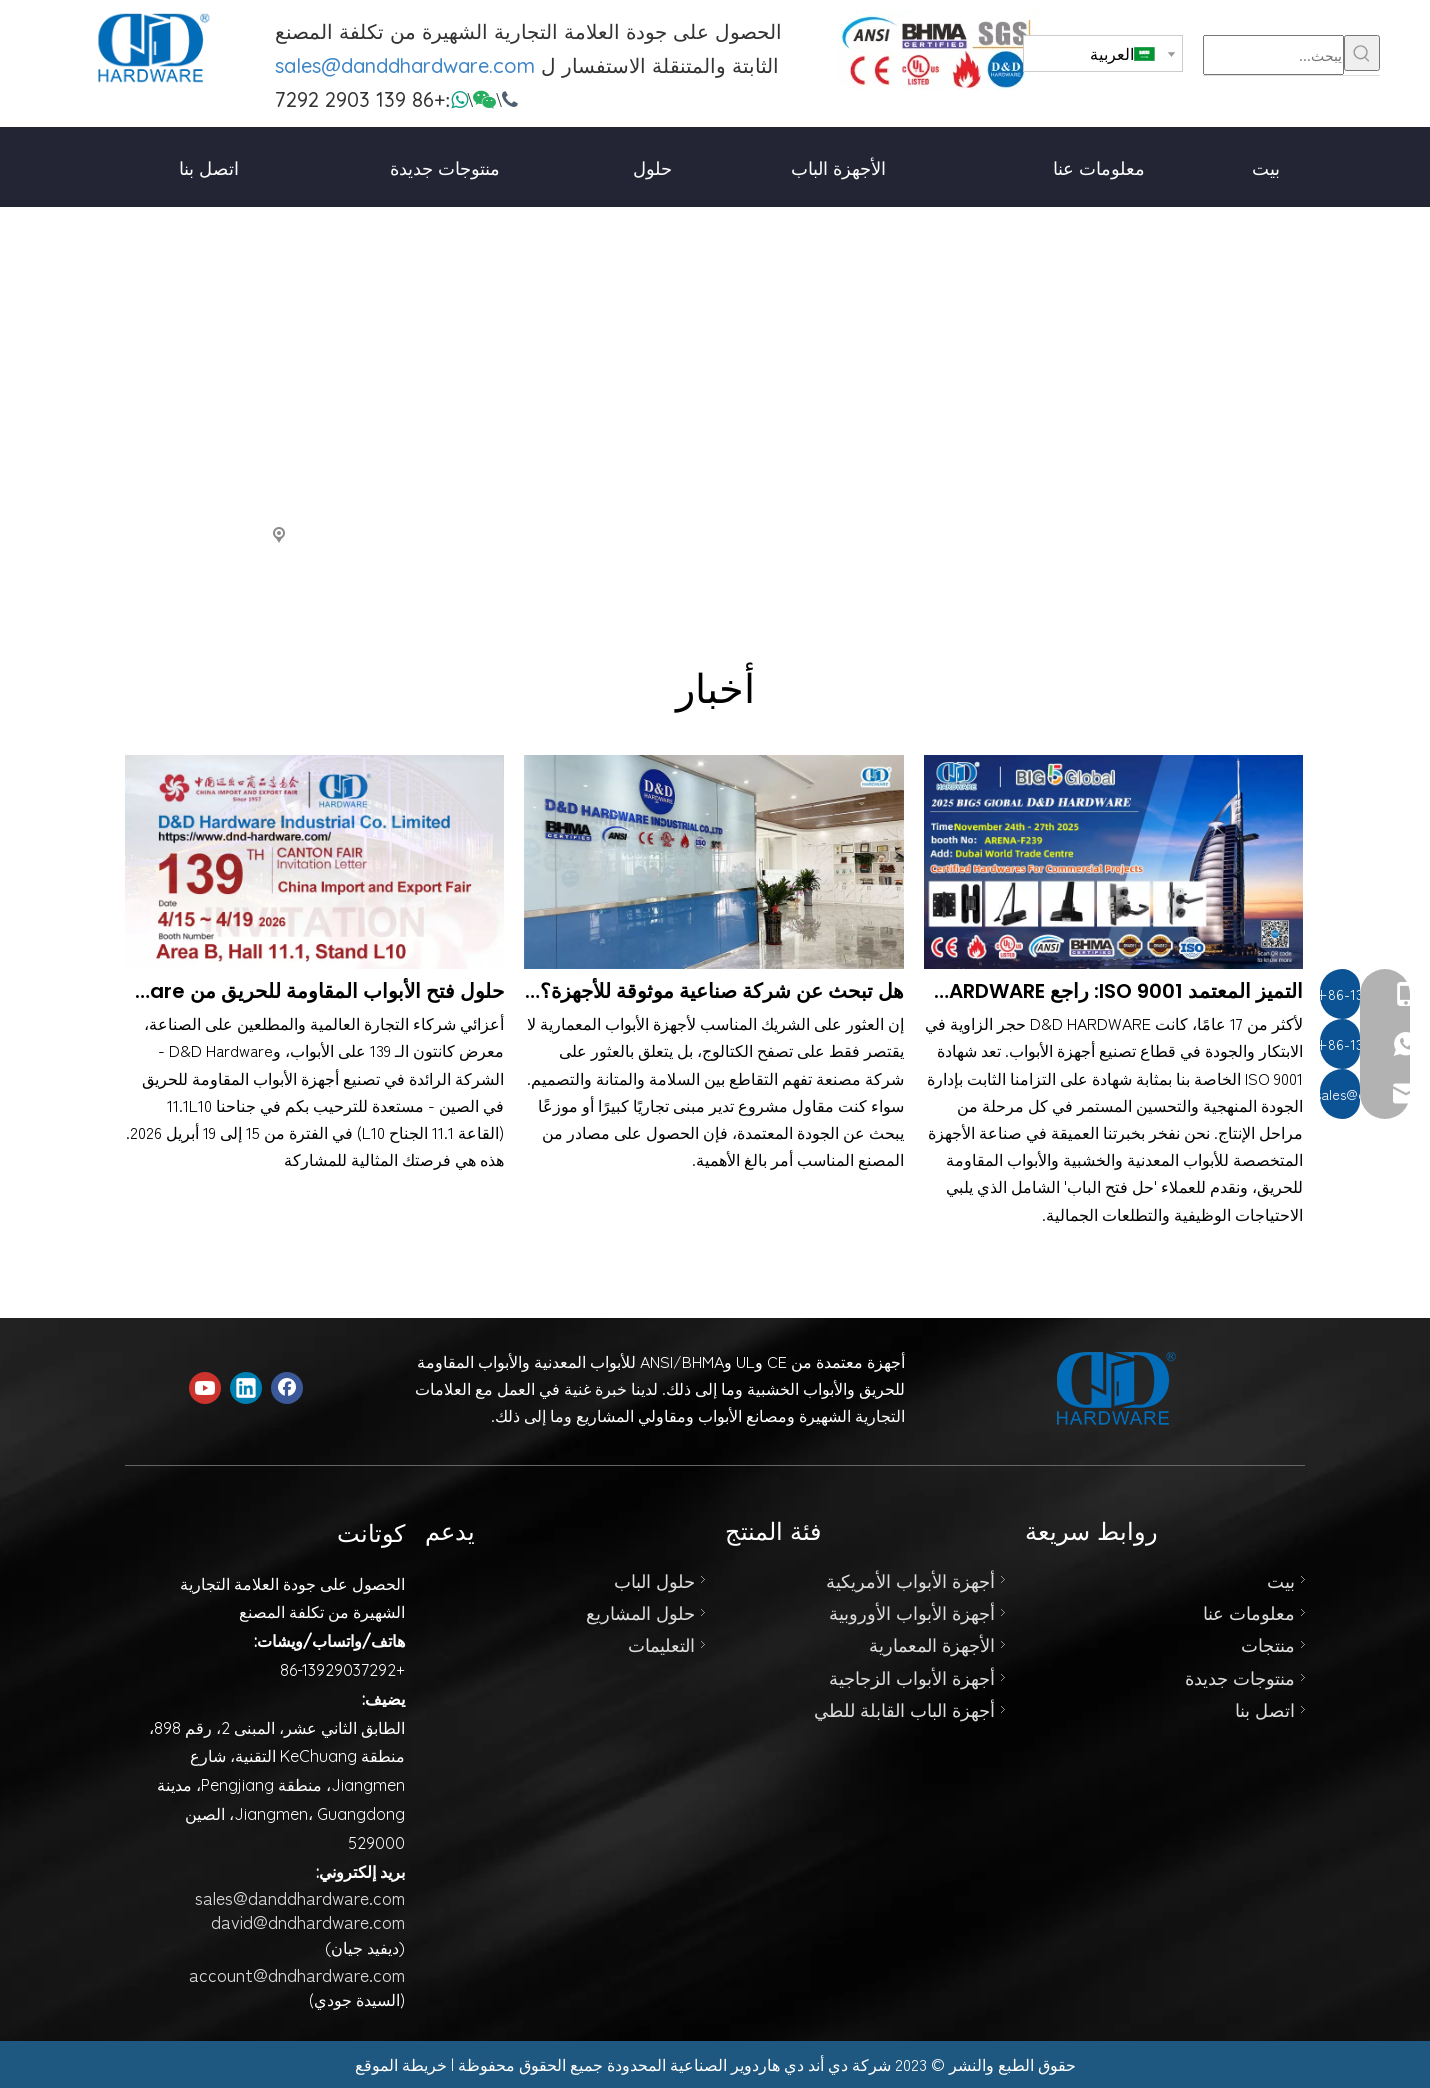  What do you see at coordinates (1268, 1644) in the screenshot?
I see `منتجات` at bounding box center [1268, 1644].